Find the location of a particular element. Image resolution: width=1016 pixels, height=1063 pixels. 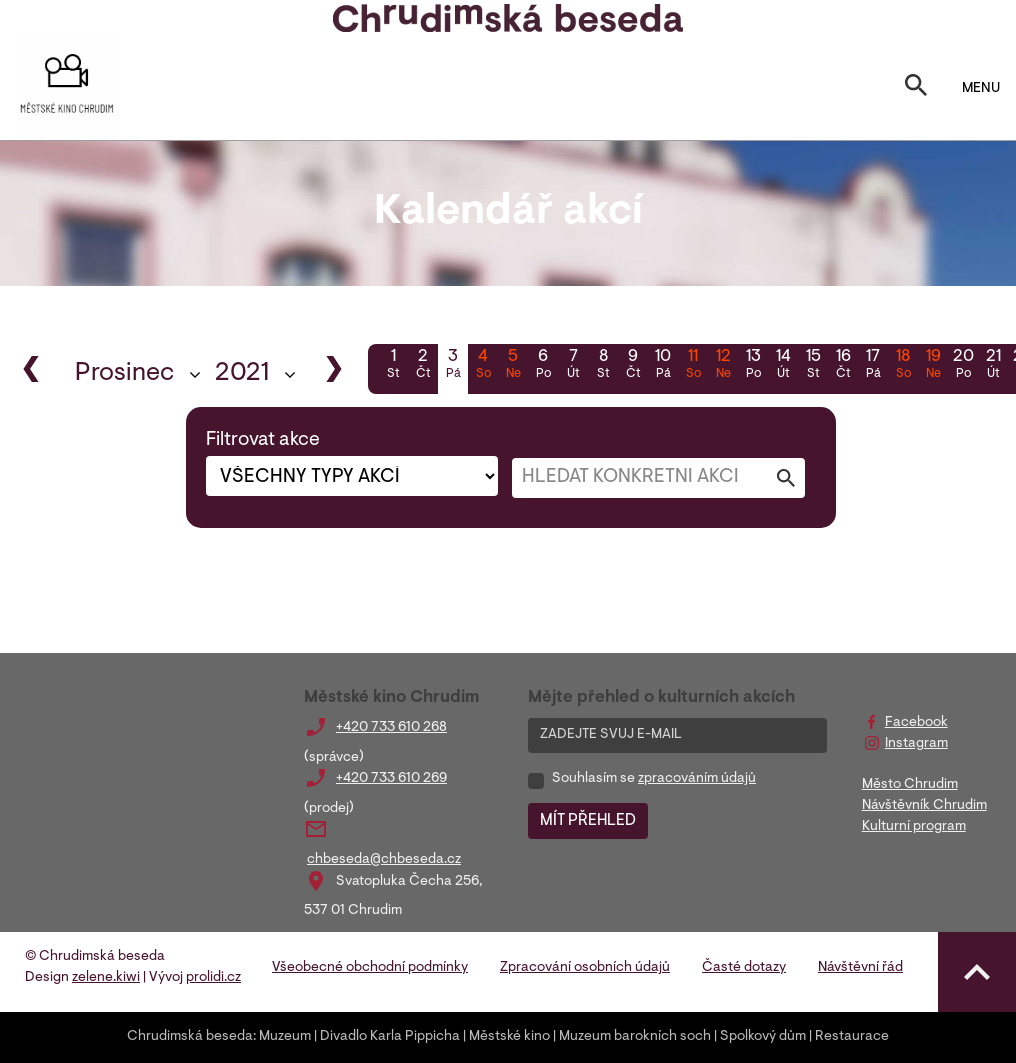

+420 733 610 268 is located at coordinates (391, 728).